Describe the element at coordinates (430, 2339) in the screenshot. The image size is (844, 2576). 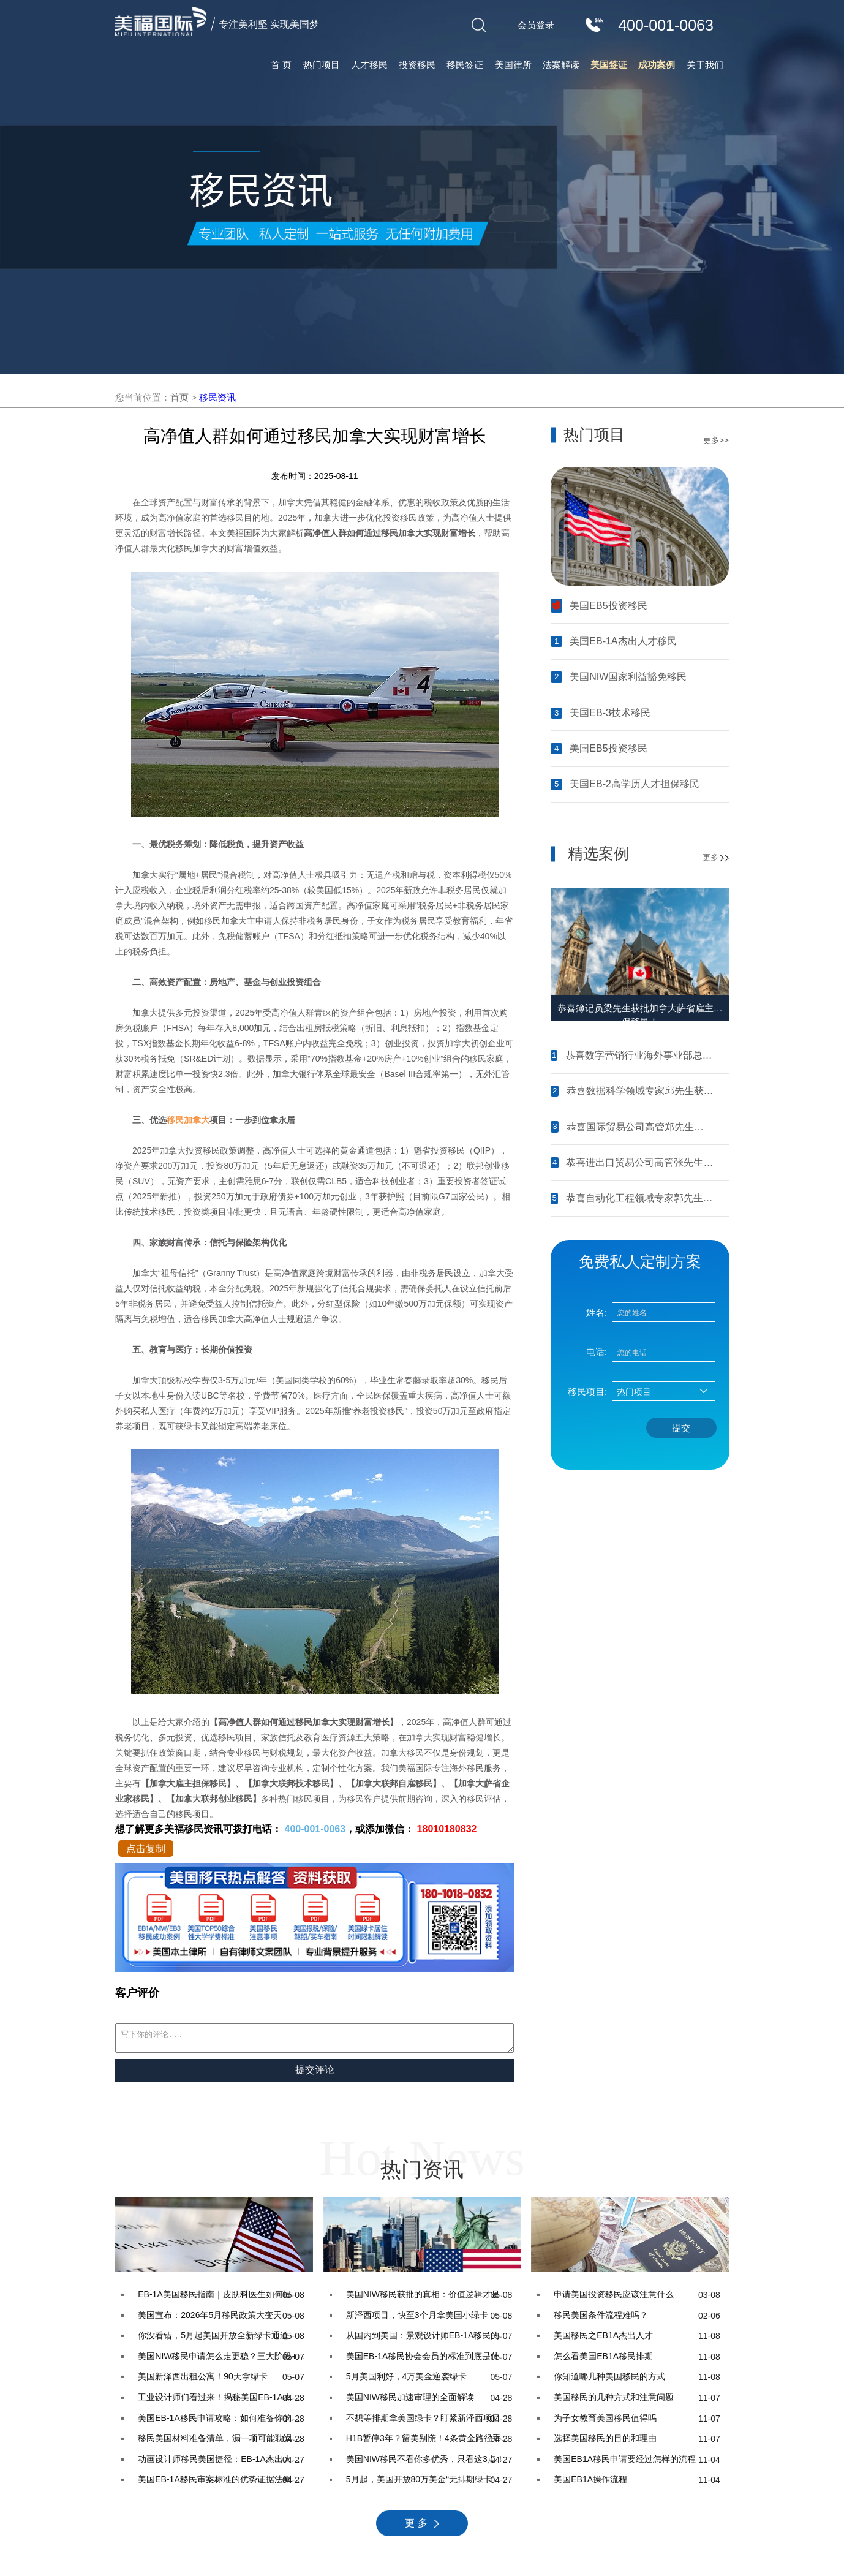
I see `从国内到美国：景观设计师EB-1A移民的完整路径指南` at that location.